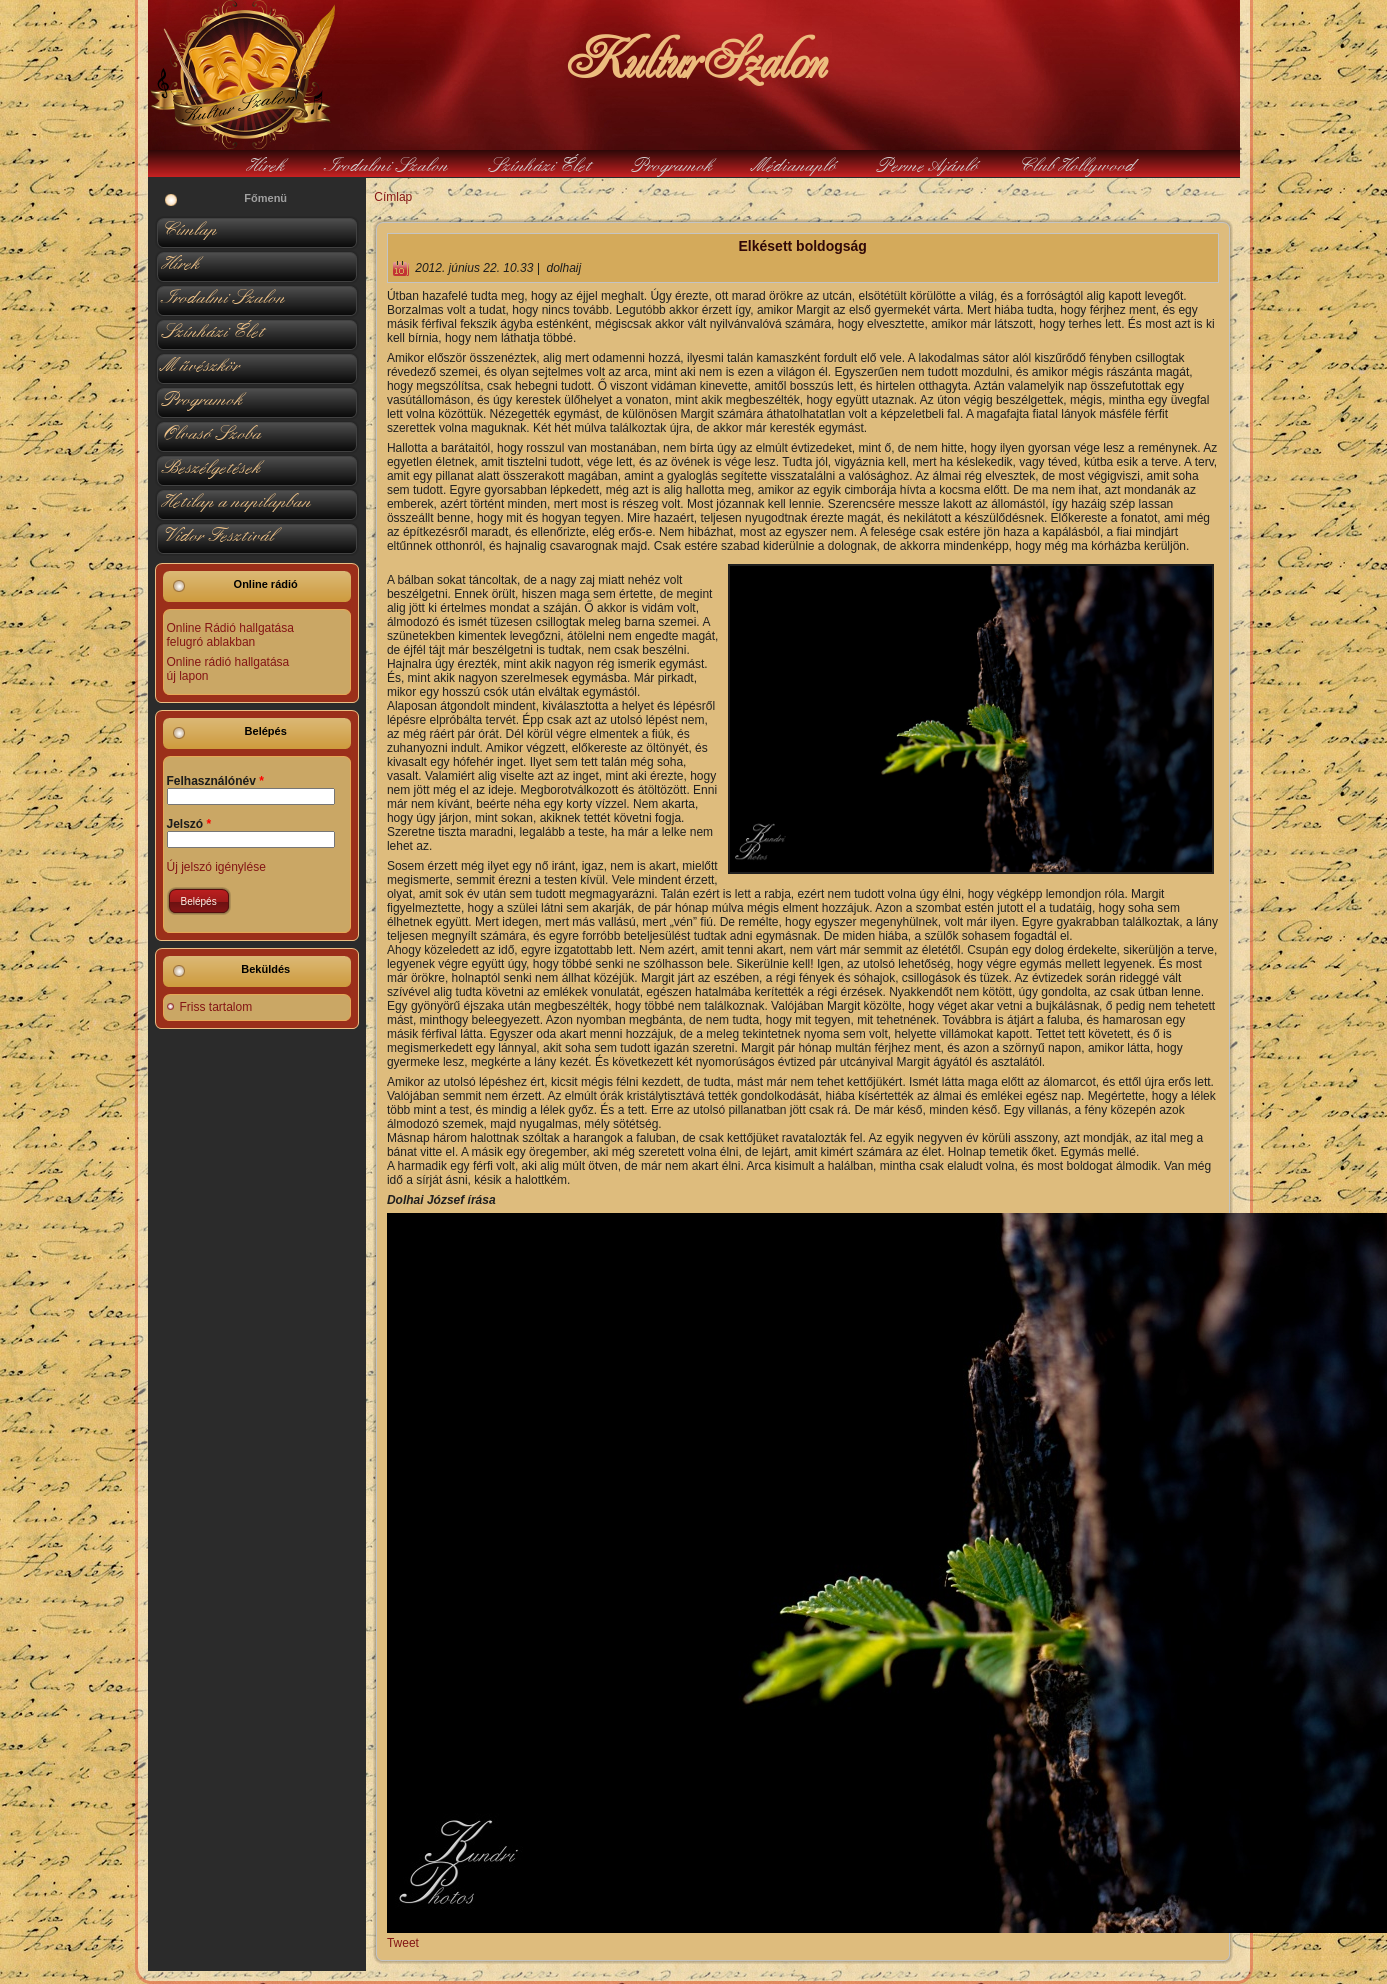  What do you see at coordinates (230, 635) in the screenshot?
I see `Online Rádió hallgatása felugró ablakban` at bounding box center [230, 635].